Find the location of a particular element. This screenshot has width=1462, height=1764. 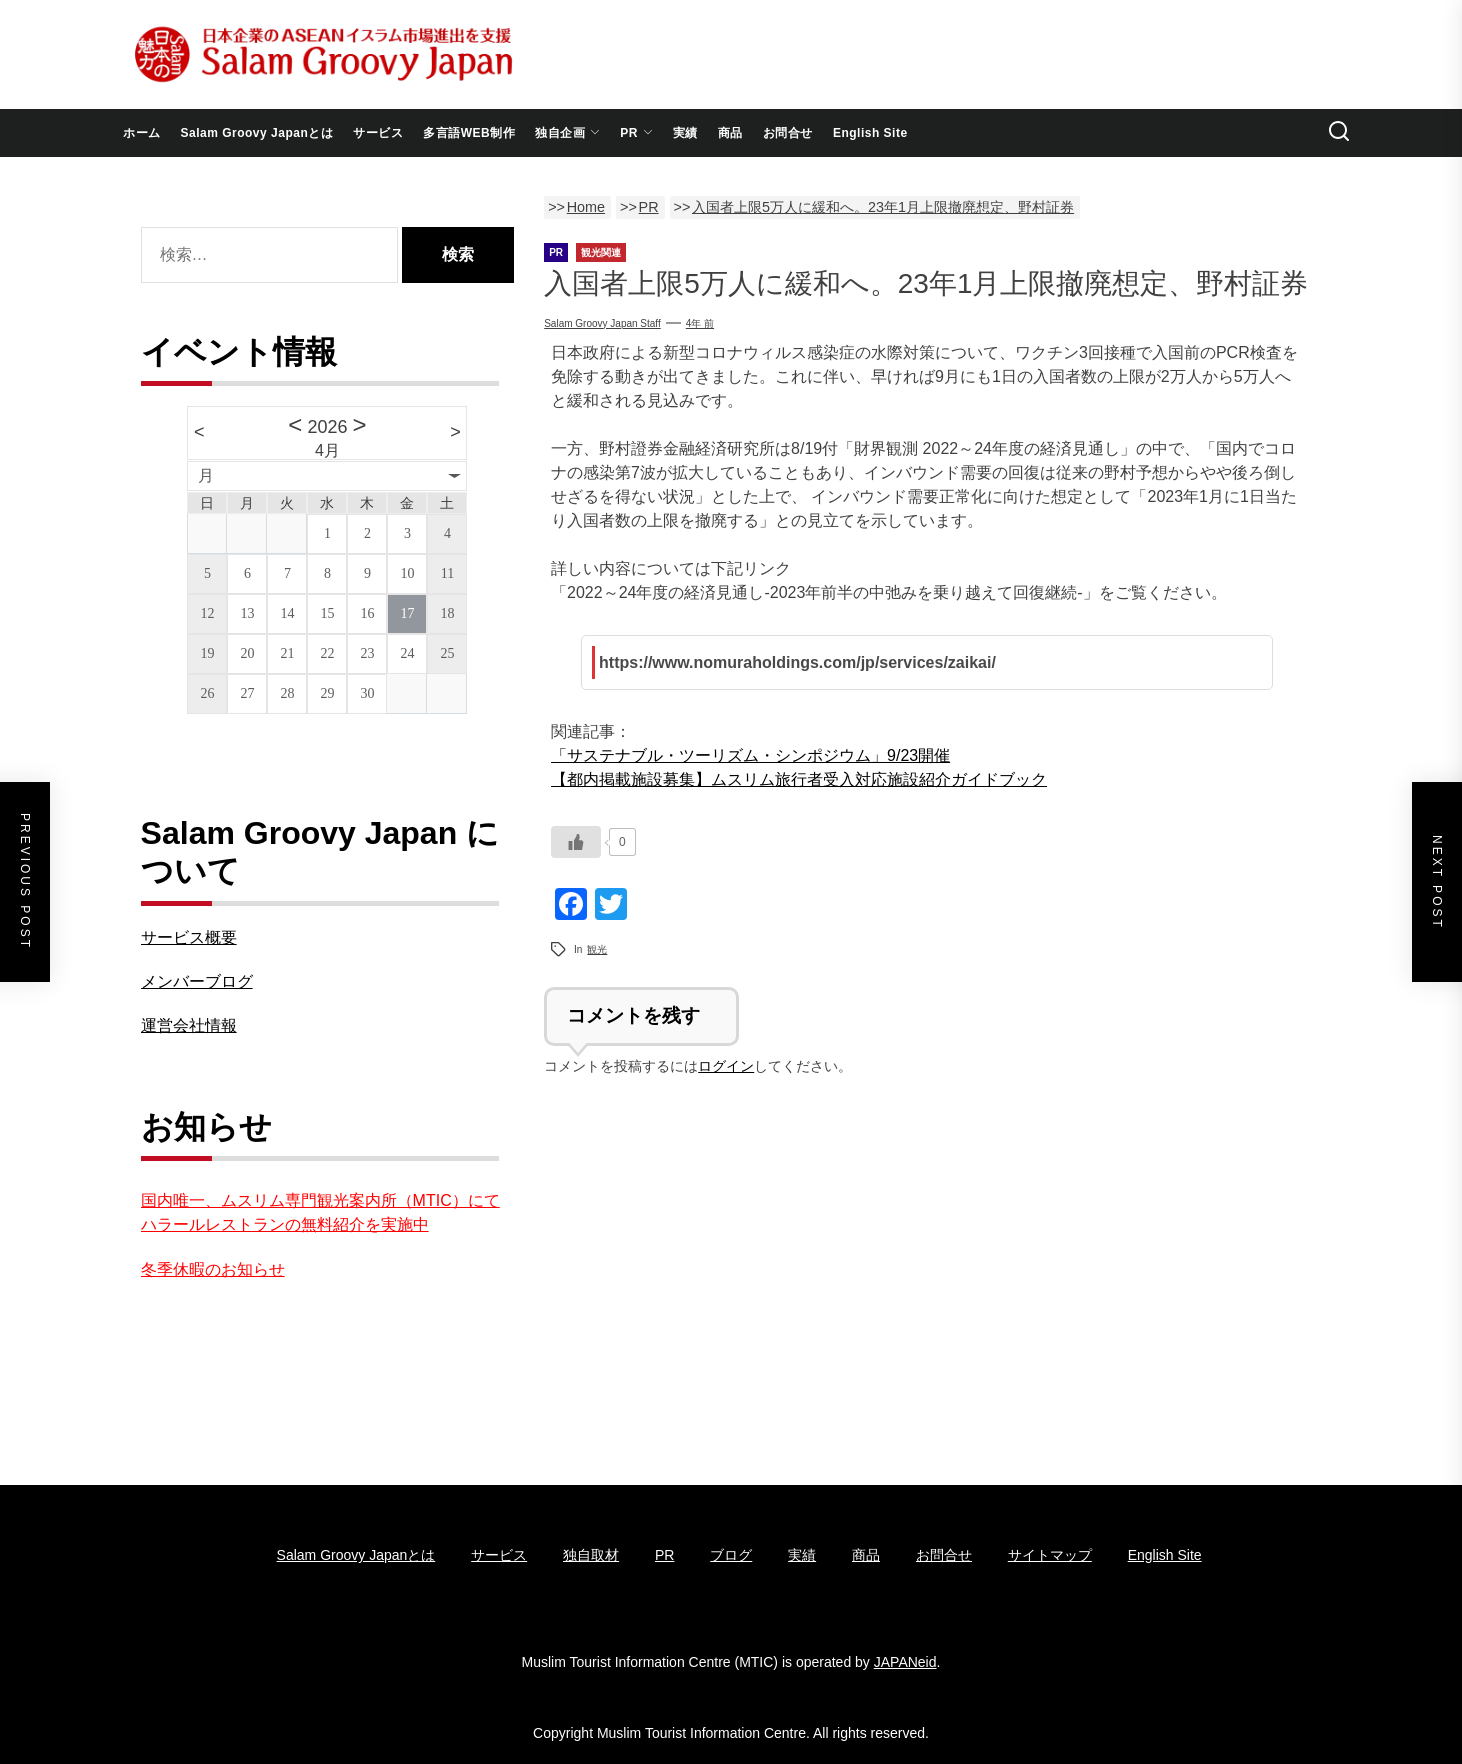

独自取材 is located at coordinates (591, 1555).